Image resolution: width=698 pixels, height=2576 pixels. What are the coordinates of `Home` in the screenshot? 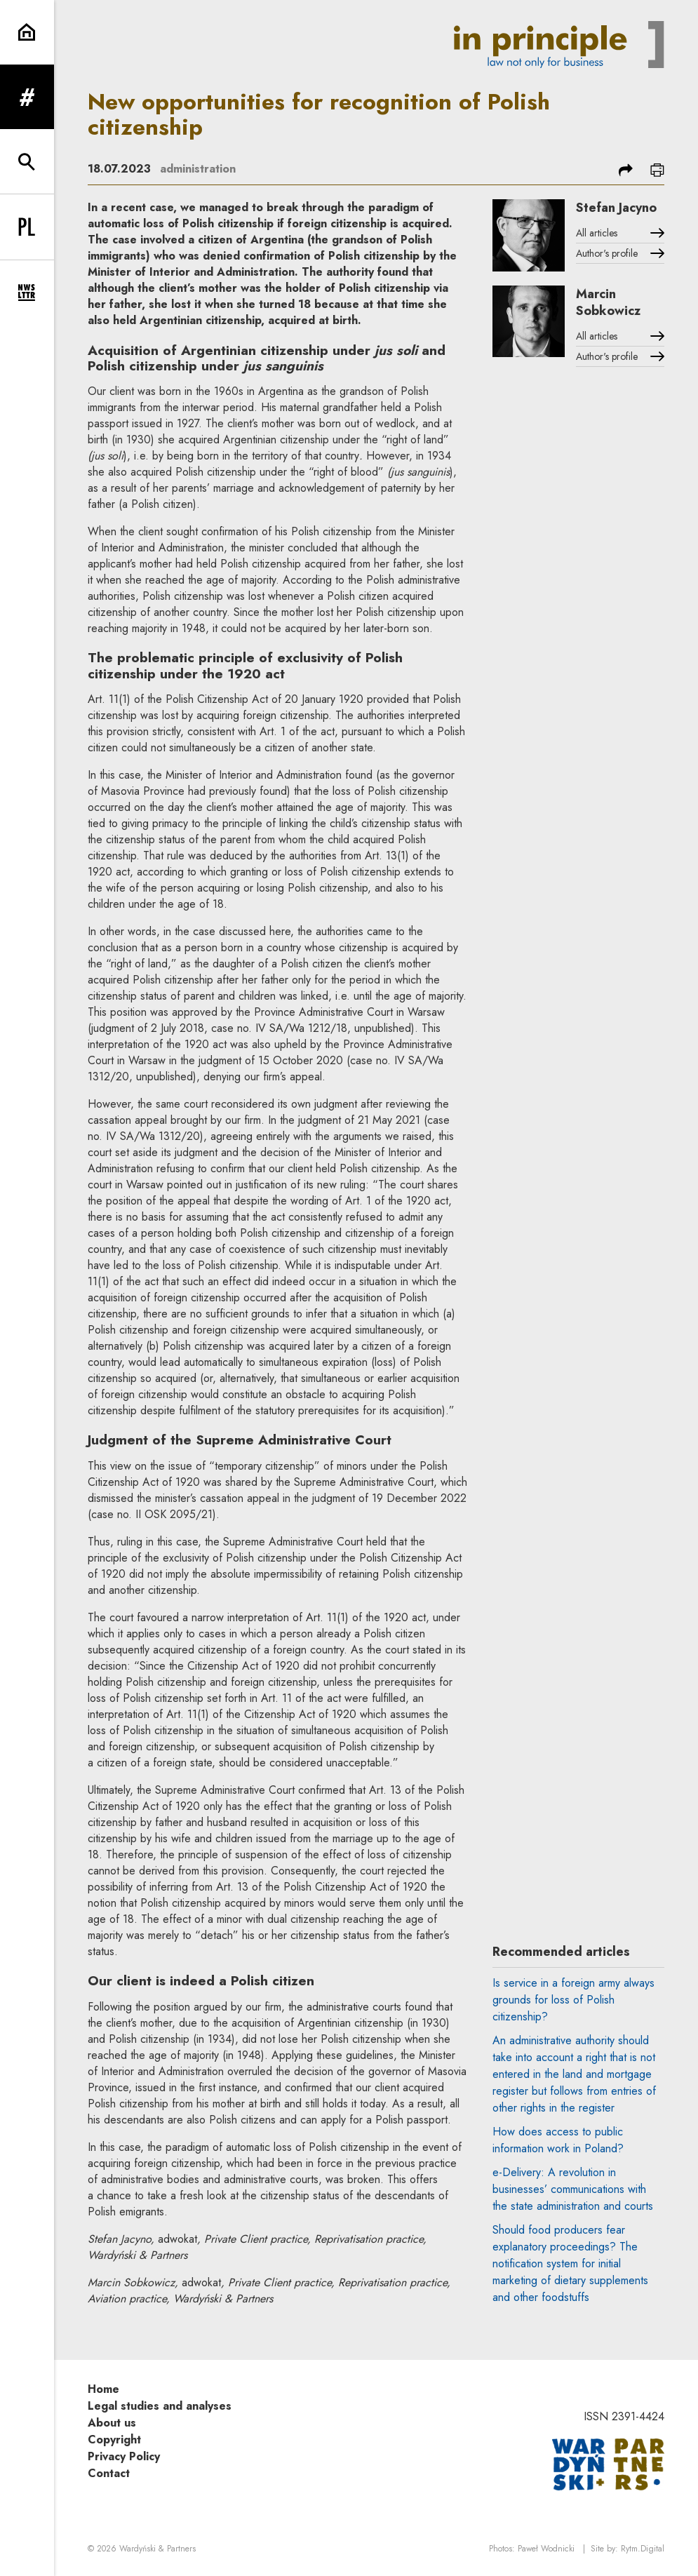 It's located at (103, 2389).